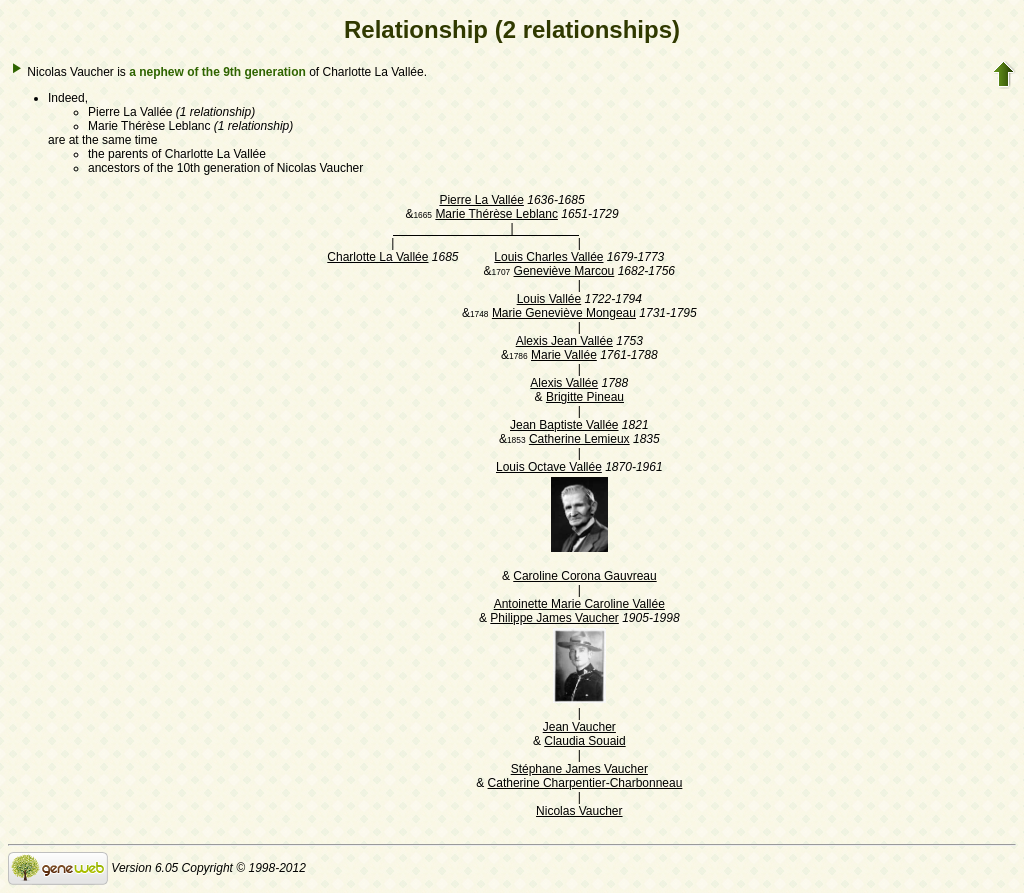  What do you see at coordinates (579, 769) in the screenshot?
I see `Stéphane James Vaucher` at bounding box center [579, 769].